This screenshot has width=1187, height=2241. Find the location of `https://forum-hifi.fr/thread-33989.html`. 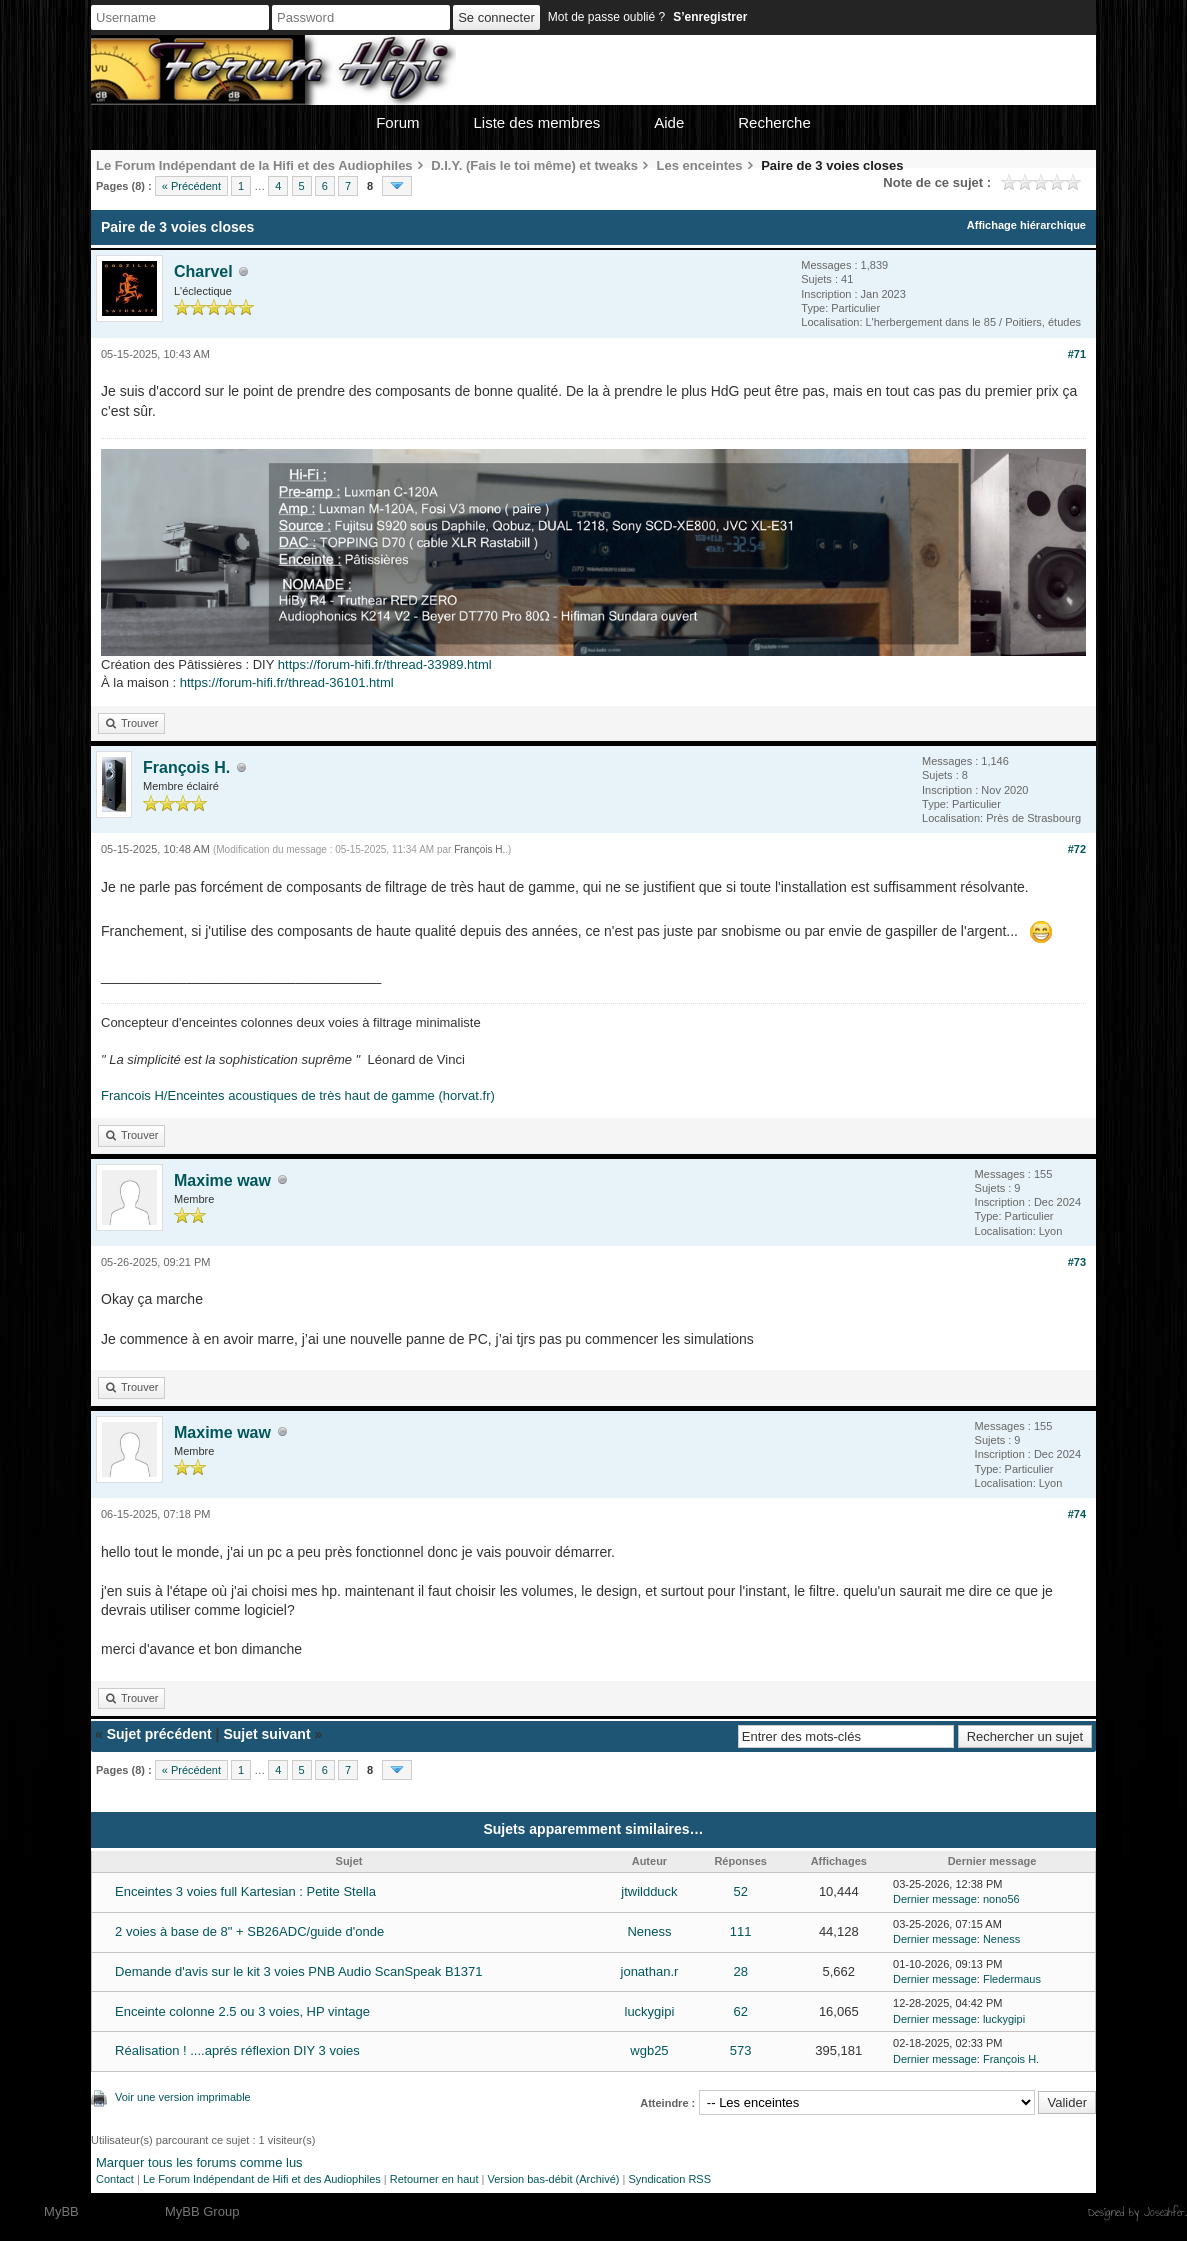

https://forum-hifi.fr/thread-33989.html is located at coordinates (385, 664).